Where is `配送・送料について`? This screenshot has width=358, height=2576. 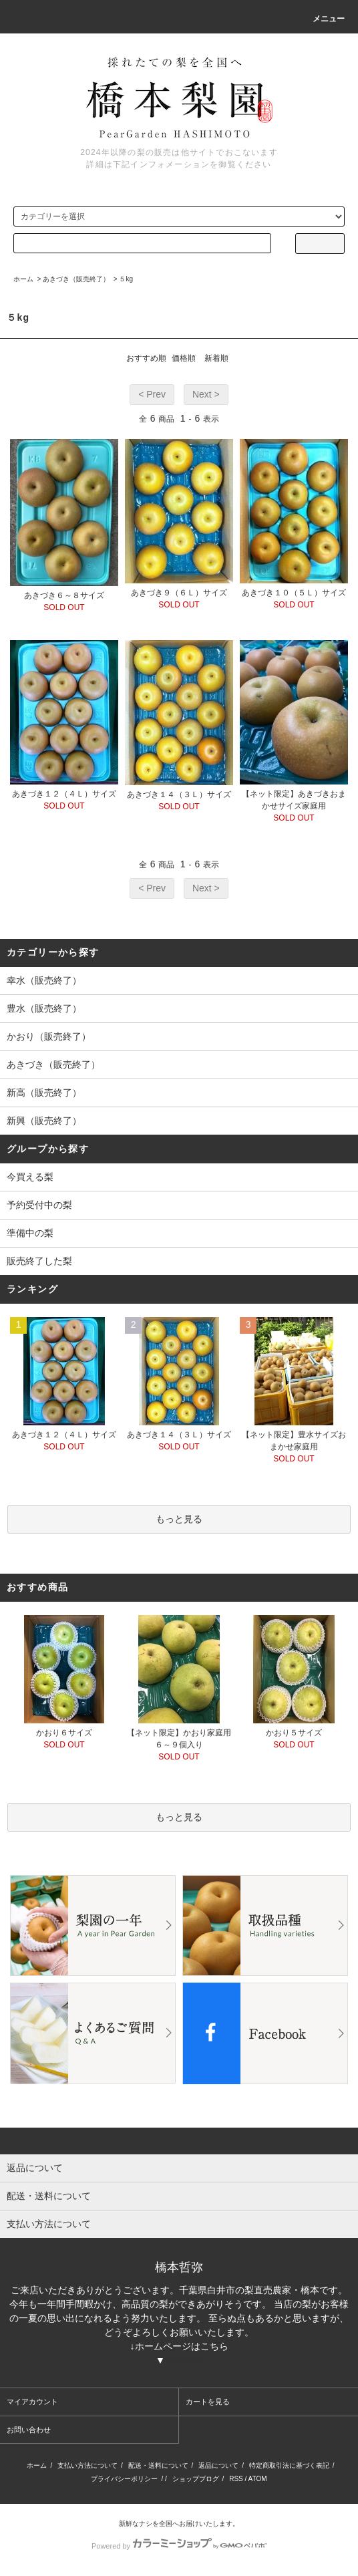 配送・送料について is located at coordinates (158, 2465).